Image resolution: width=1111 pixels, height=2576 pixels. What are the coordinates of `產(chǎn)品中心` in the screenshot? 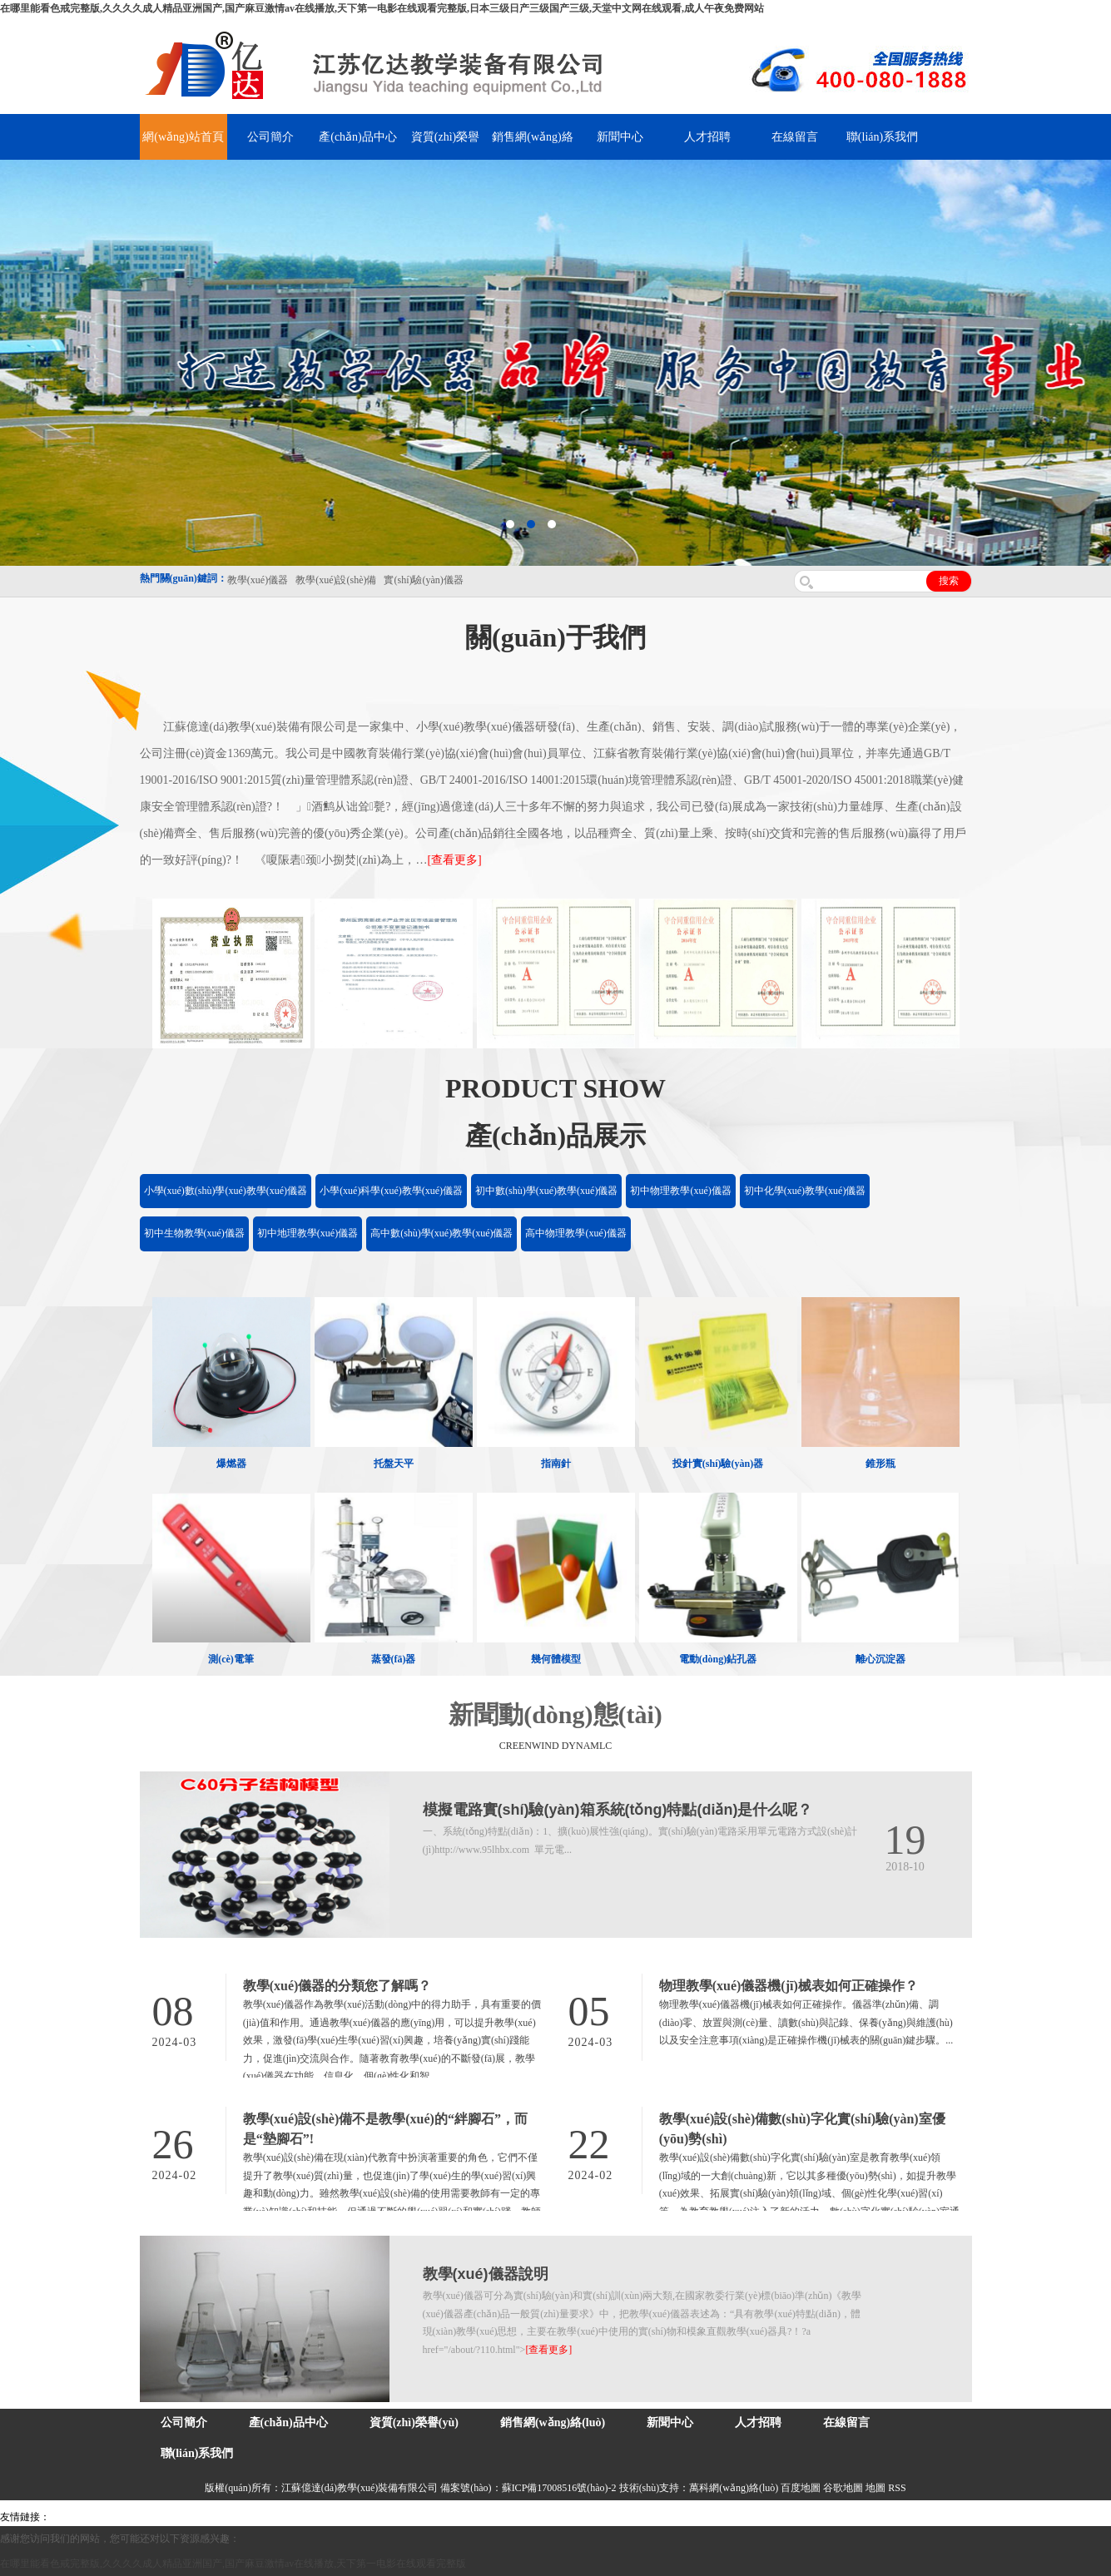 It's located at (358, 137).